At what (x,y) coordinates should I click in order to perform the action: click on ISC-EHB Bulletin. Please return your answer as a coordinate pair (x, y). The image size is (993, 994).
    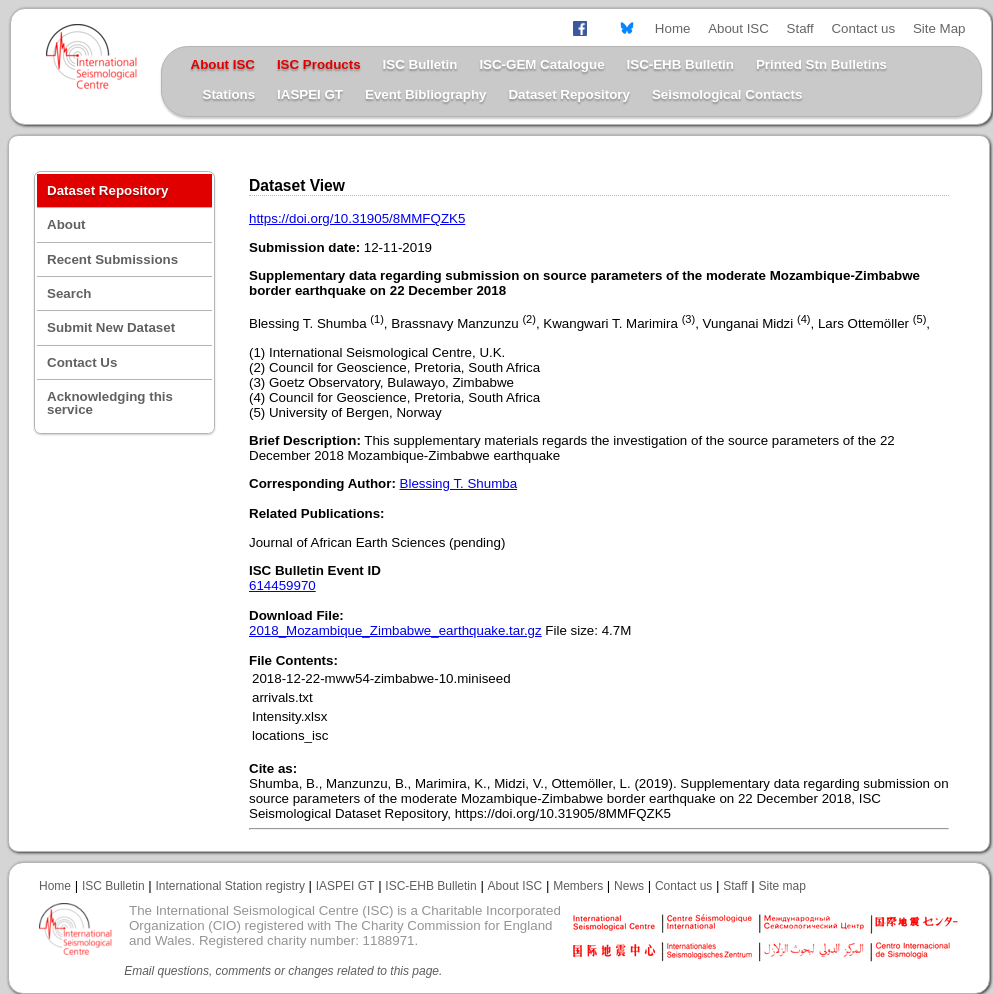
    Looking at the image, I should click on (680, 64).